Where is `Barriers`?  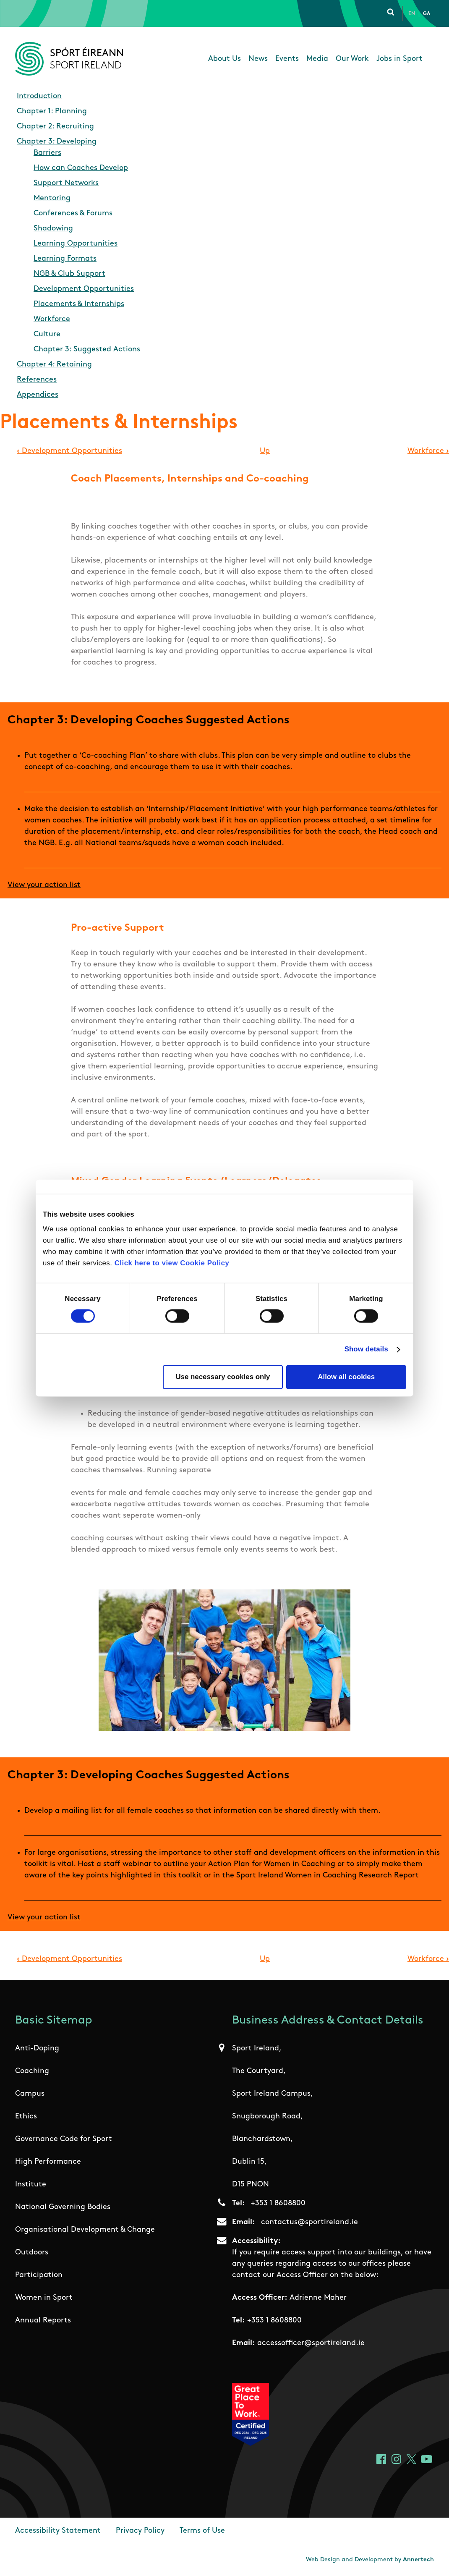 Barriers is located at coordinates (47, 153).